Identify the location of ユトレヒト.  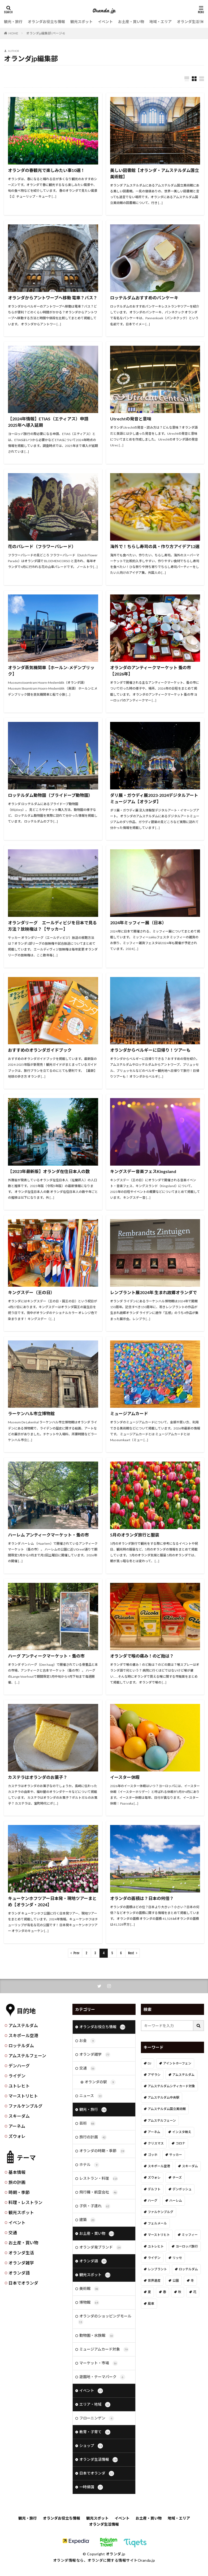
(19, 2085).